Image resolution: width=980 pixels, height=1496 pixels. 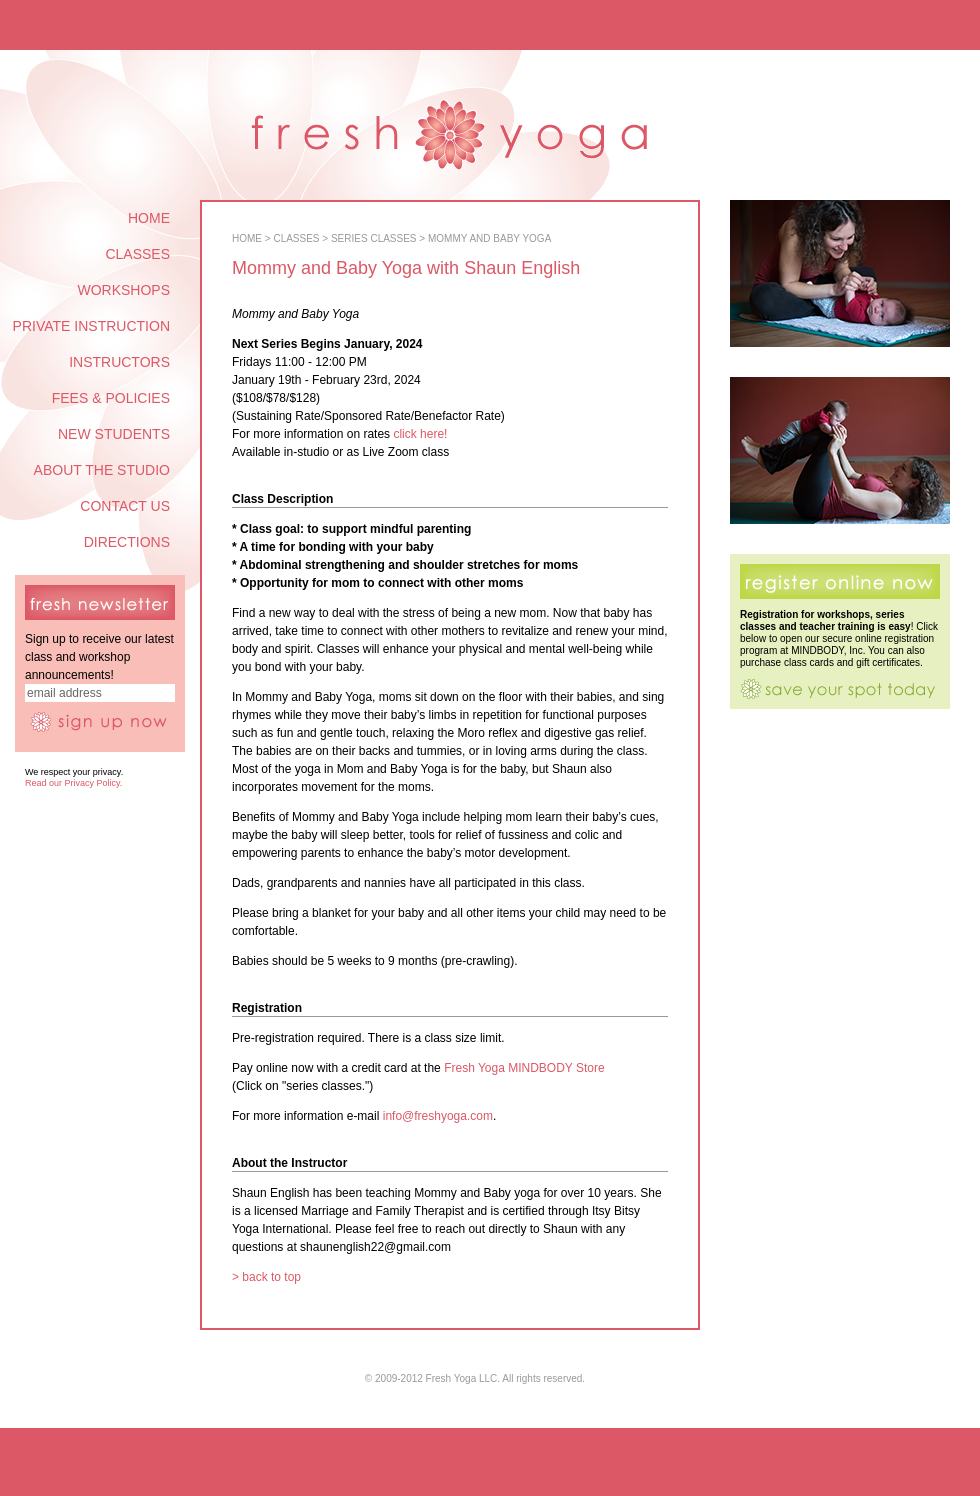 I want to click on SERIES CLASSES, so click(x=374, y=238).